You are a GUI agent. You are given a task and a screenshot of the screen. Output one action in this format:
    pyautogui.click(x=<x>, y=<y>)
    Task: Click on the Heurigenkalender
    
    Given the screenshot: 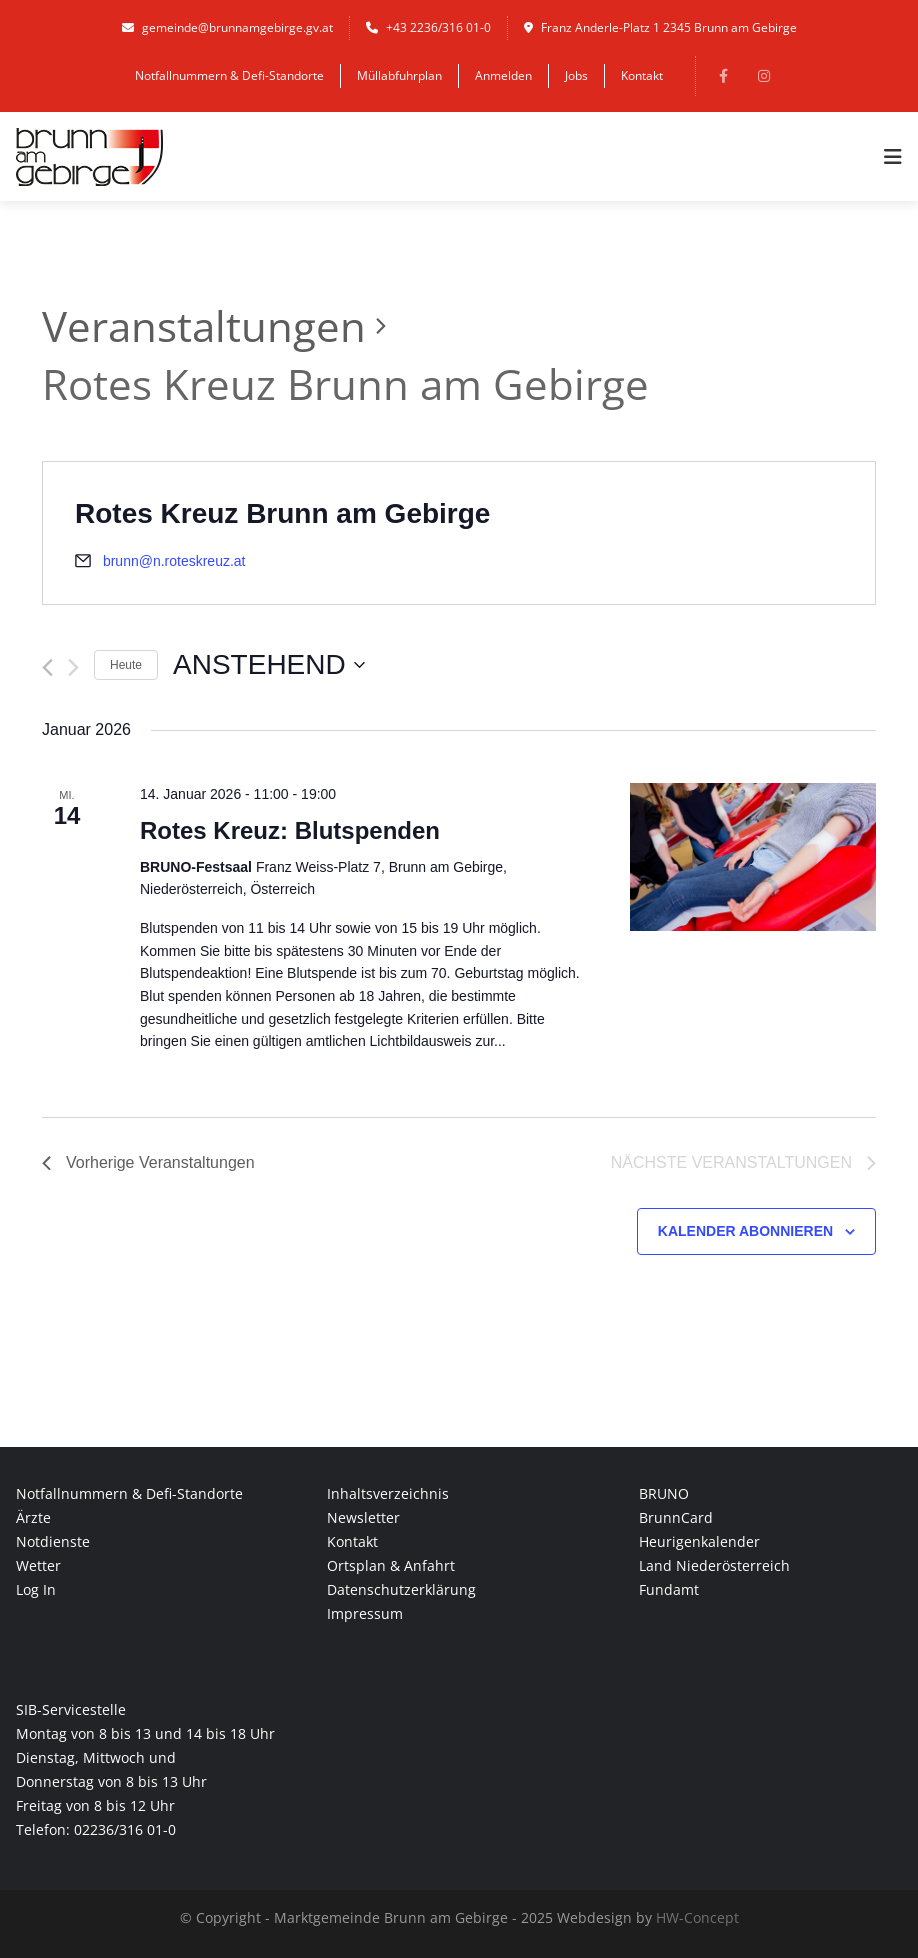 What is the action you would take?
    pyautogui.click(x=699, y=1541)
    